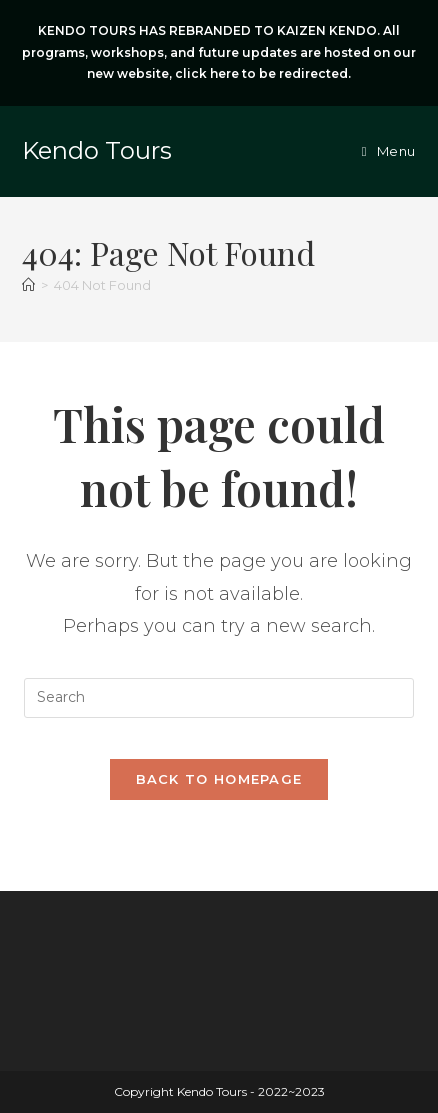 This screenshot has width=438, height=1113. Describe the element at coordinates (219, 779) in the screenshot. I see `Back To Homepage` at that location.